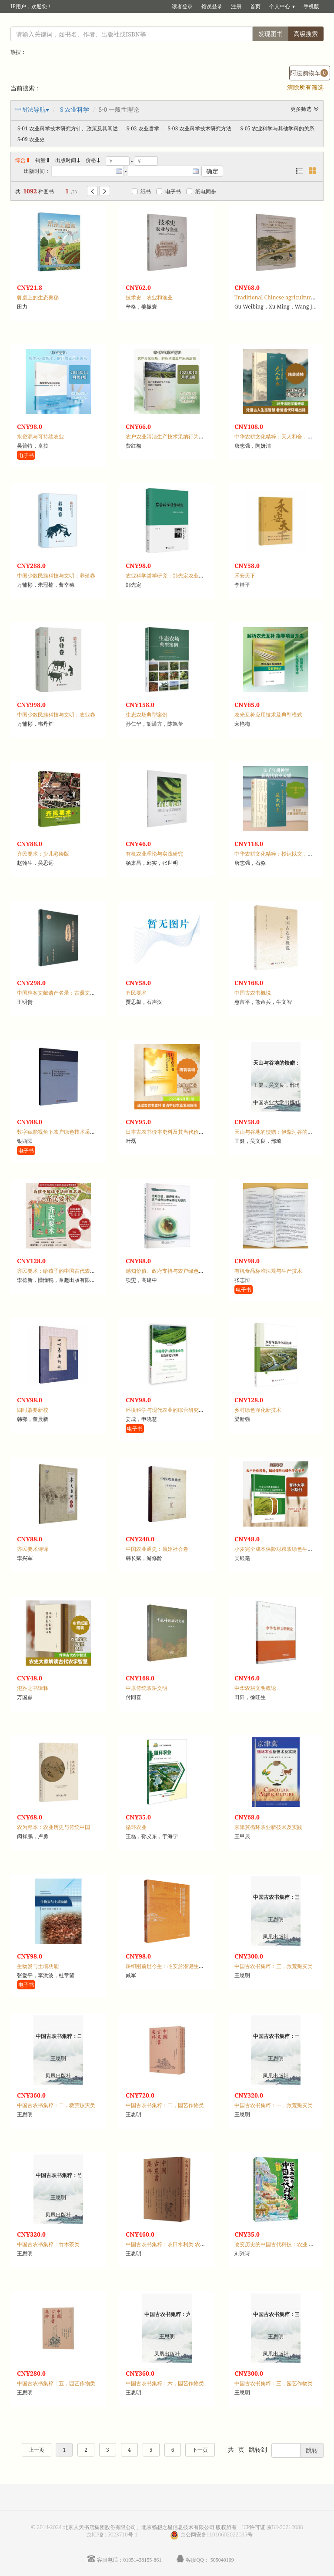 This screenshot has width=334, height=2576. I want to click on 中国档案文献遗产名录：古彝文字档案集成, so click(66, 992).